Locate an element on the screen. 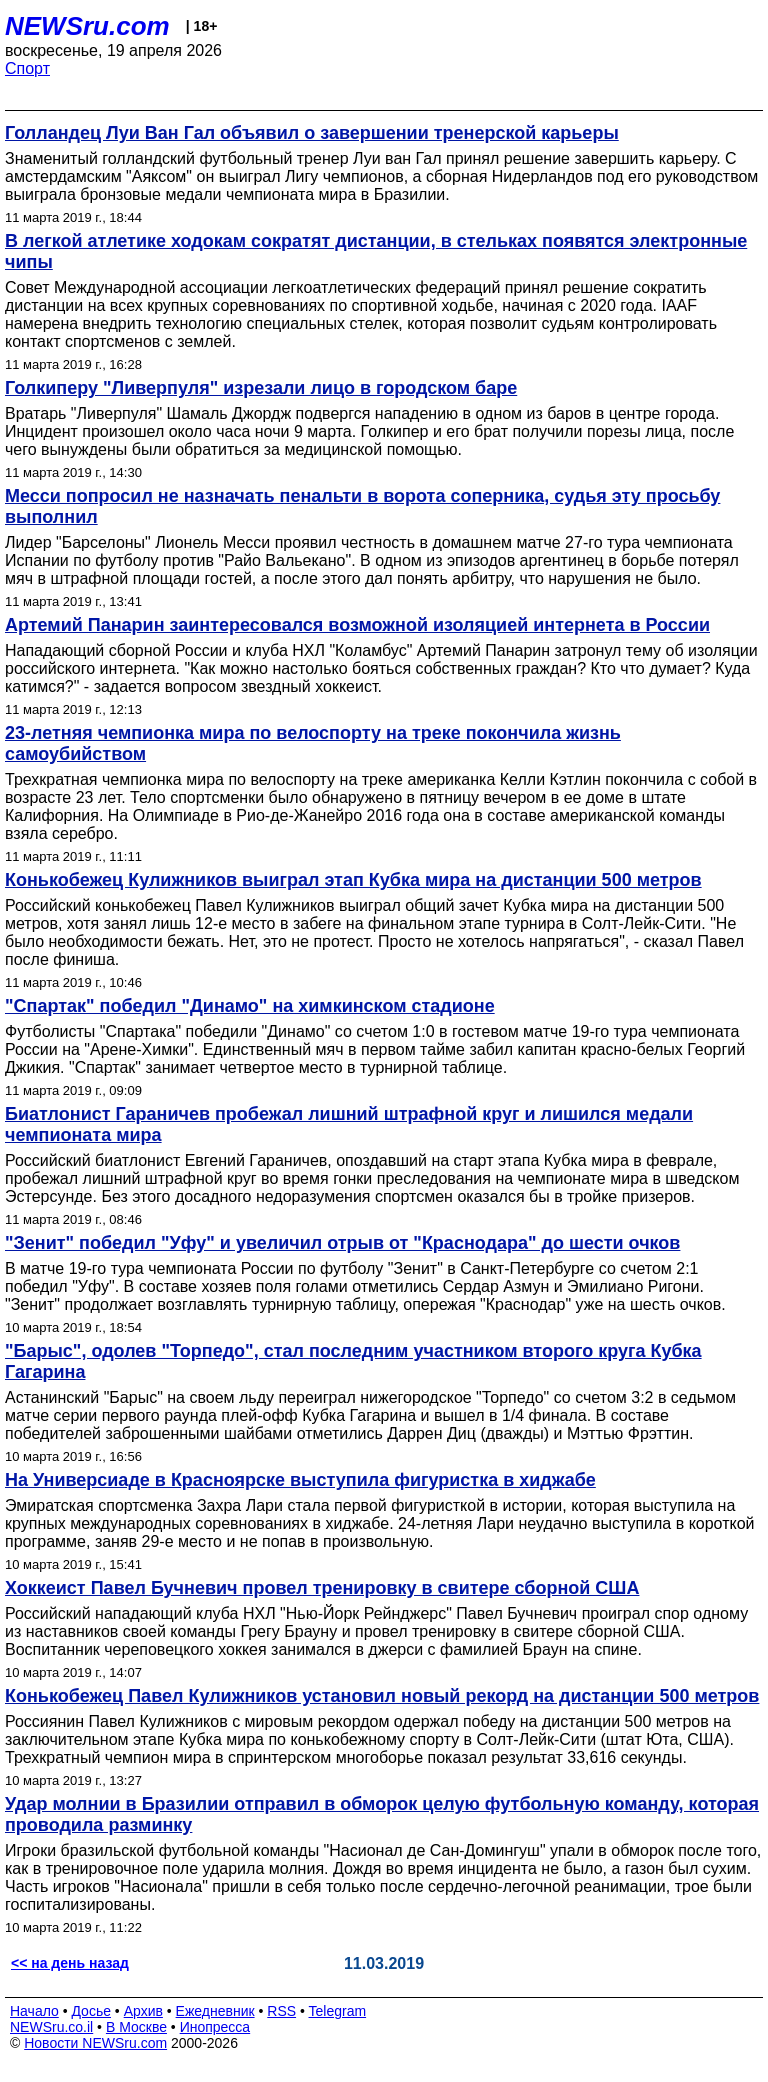  Начало is located at coordinates (34, 2011).